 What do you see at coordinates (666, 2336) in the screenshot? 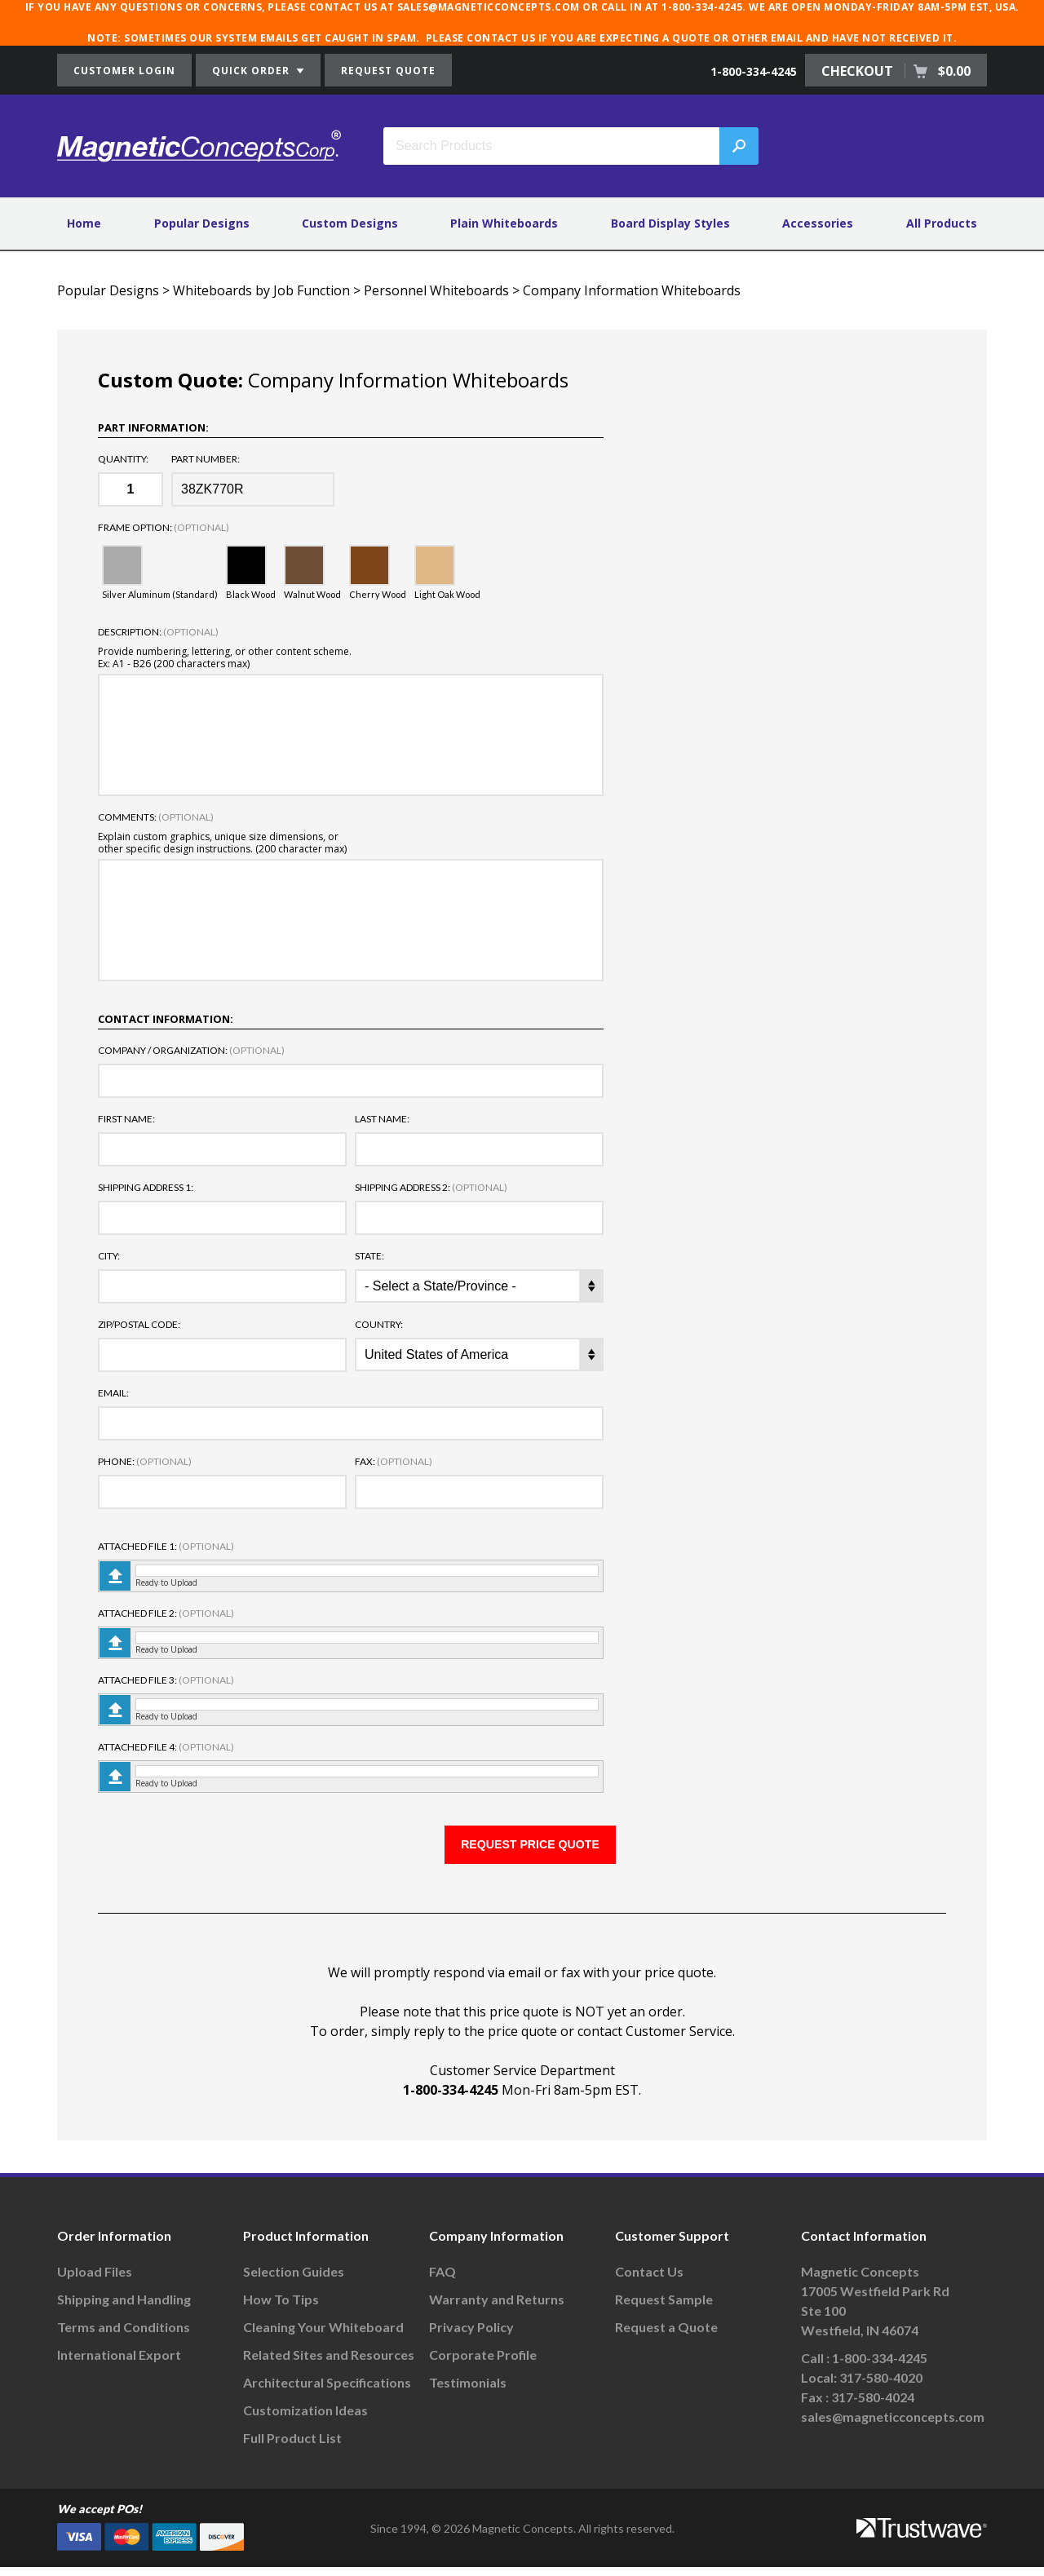
I see `Request a Quote` at bounding box center [666, 2336].